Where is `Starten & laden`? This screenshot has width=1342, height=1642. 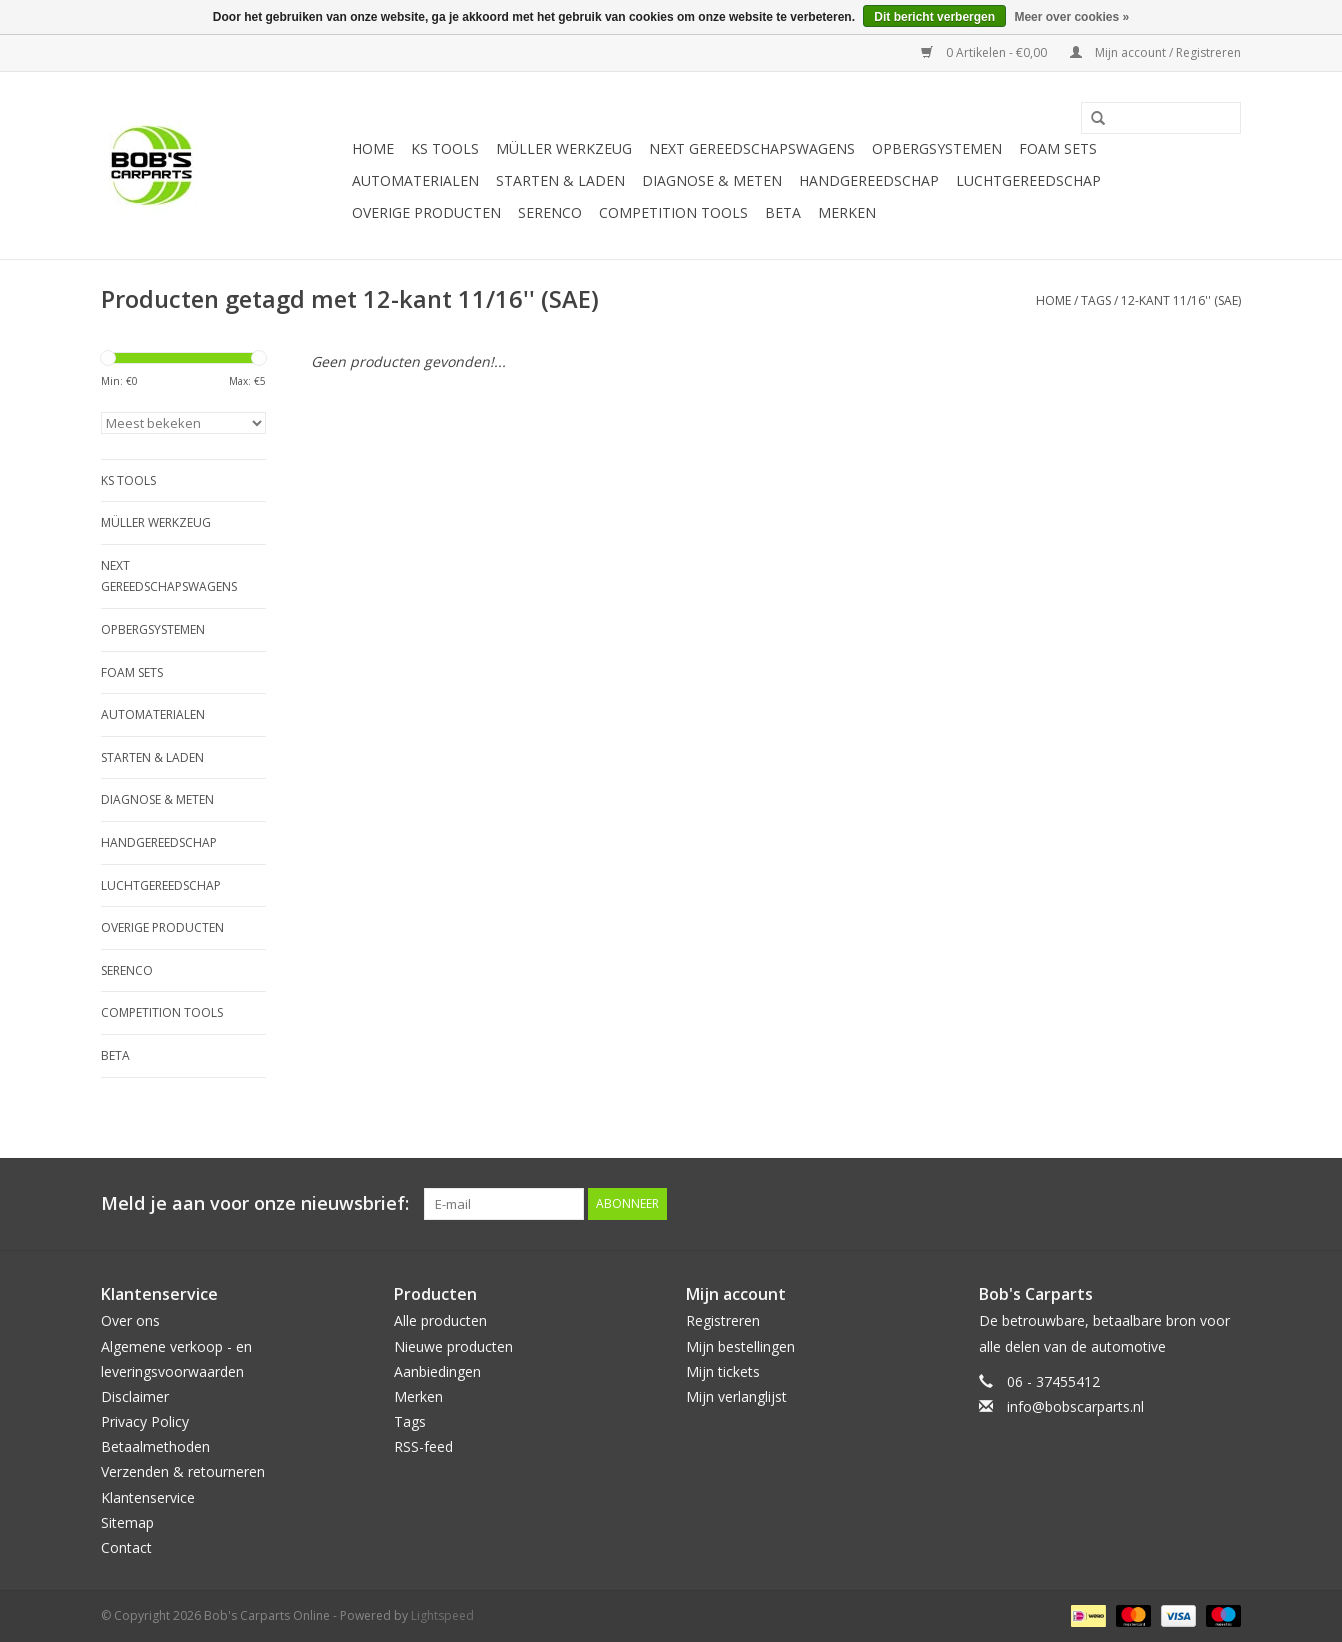 Starten & laden is located at coordinates (560, 180).